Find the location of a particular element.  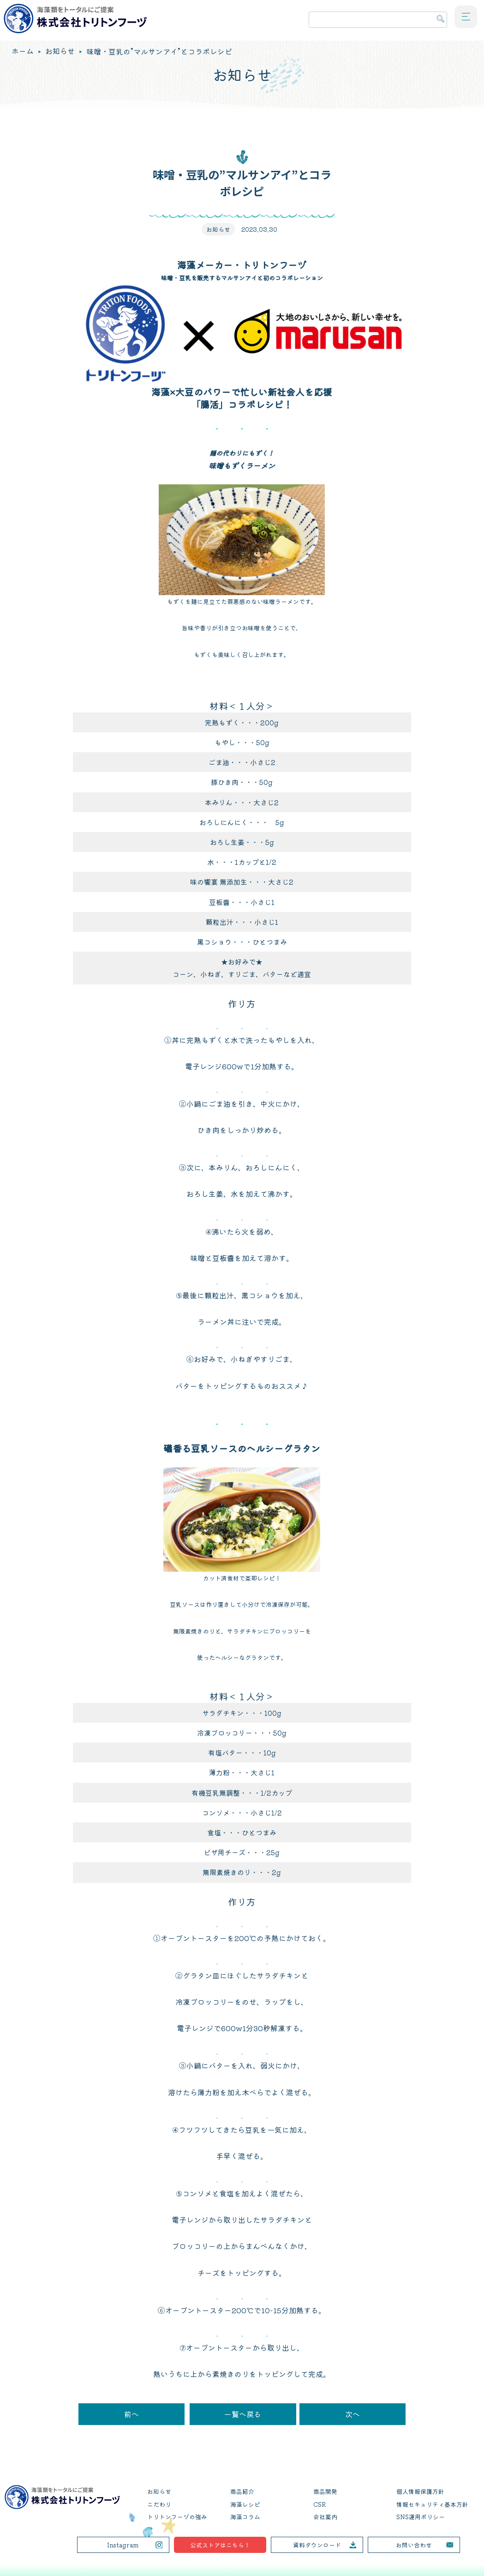

公式ストアはこちら！ is located at coordinates (220, 2544).